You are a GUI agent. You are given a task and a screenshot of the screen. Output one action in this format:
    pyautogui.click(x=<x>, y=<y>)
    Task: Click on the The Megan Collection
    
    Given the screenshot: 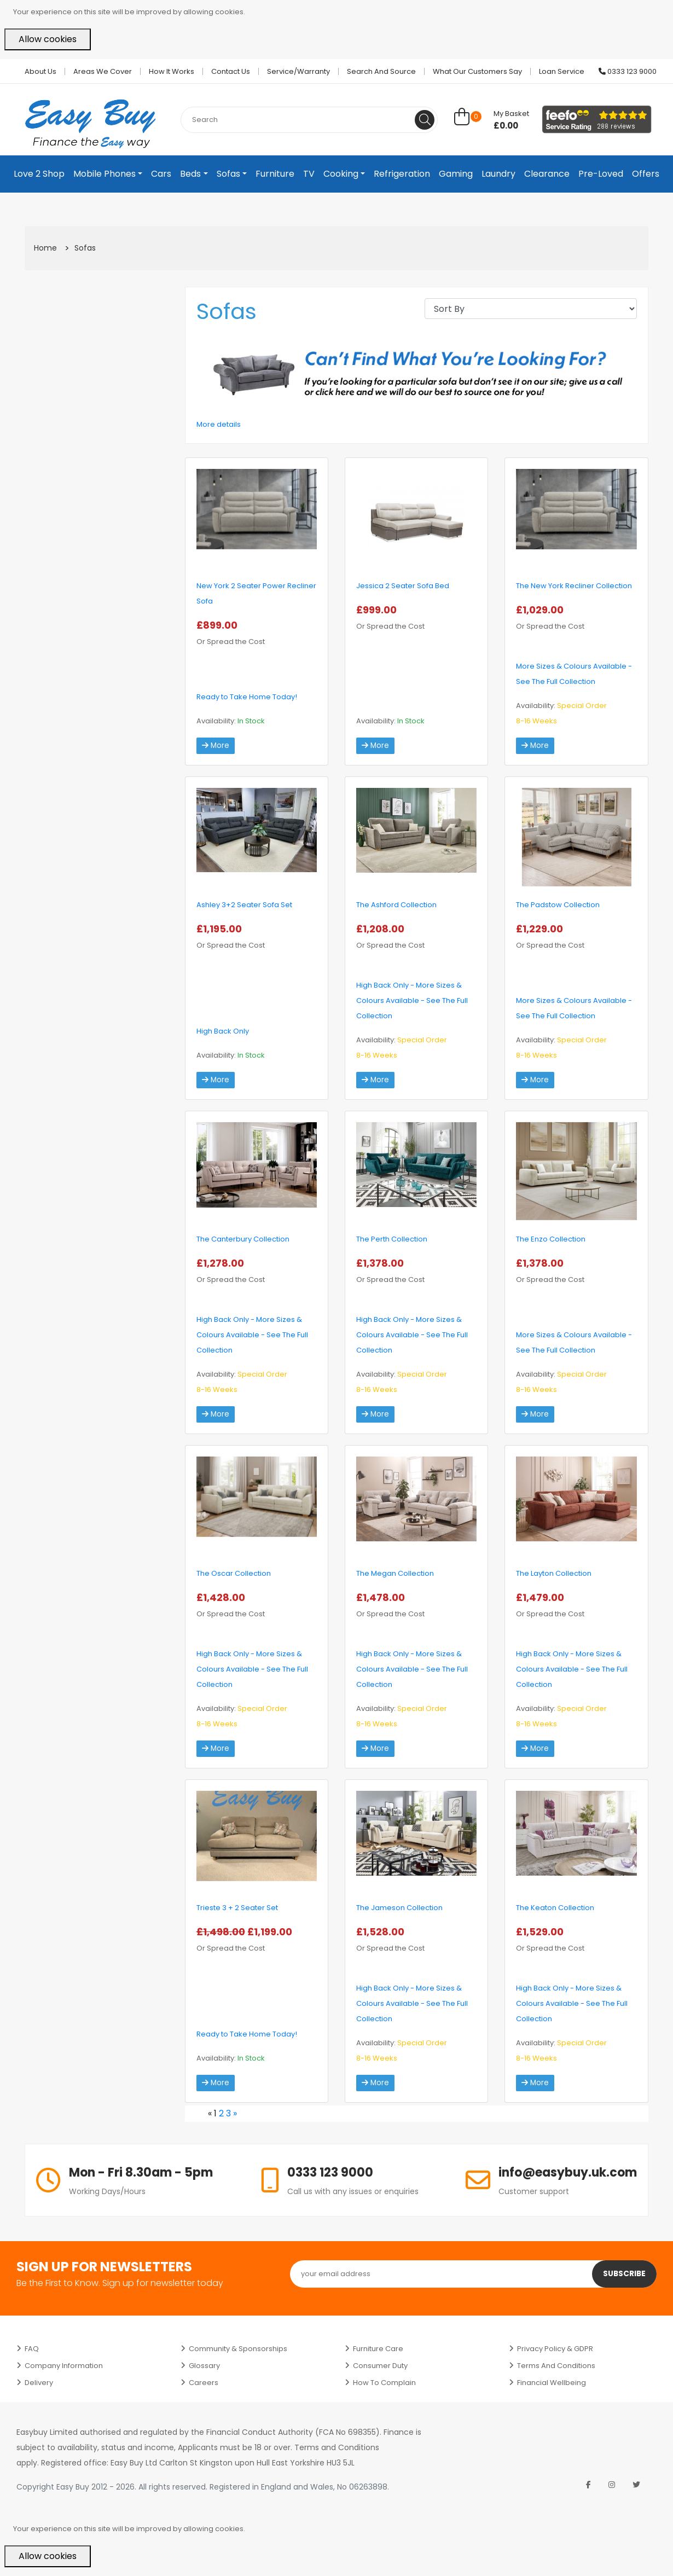 What is the action you would take?
    pyautogui.click(x=395, y=1573)
    